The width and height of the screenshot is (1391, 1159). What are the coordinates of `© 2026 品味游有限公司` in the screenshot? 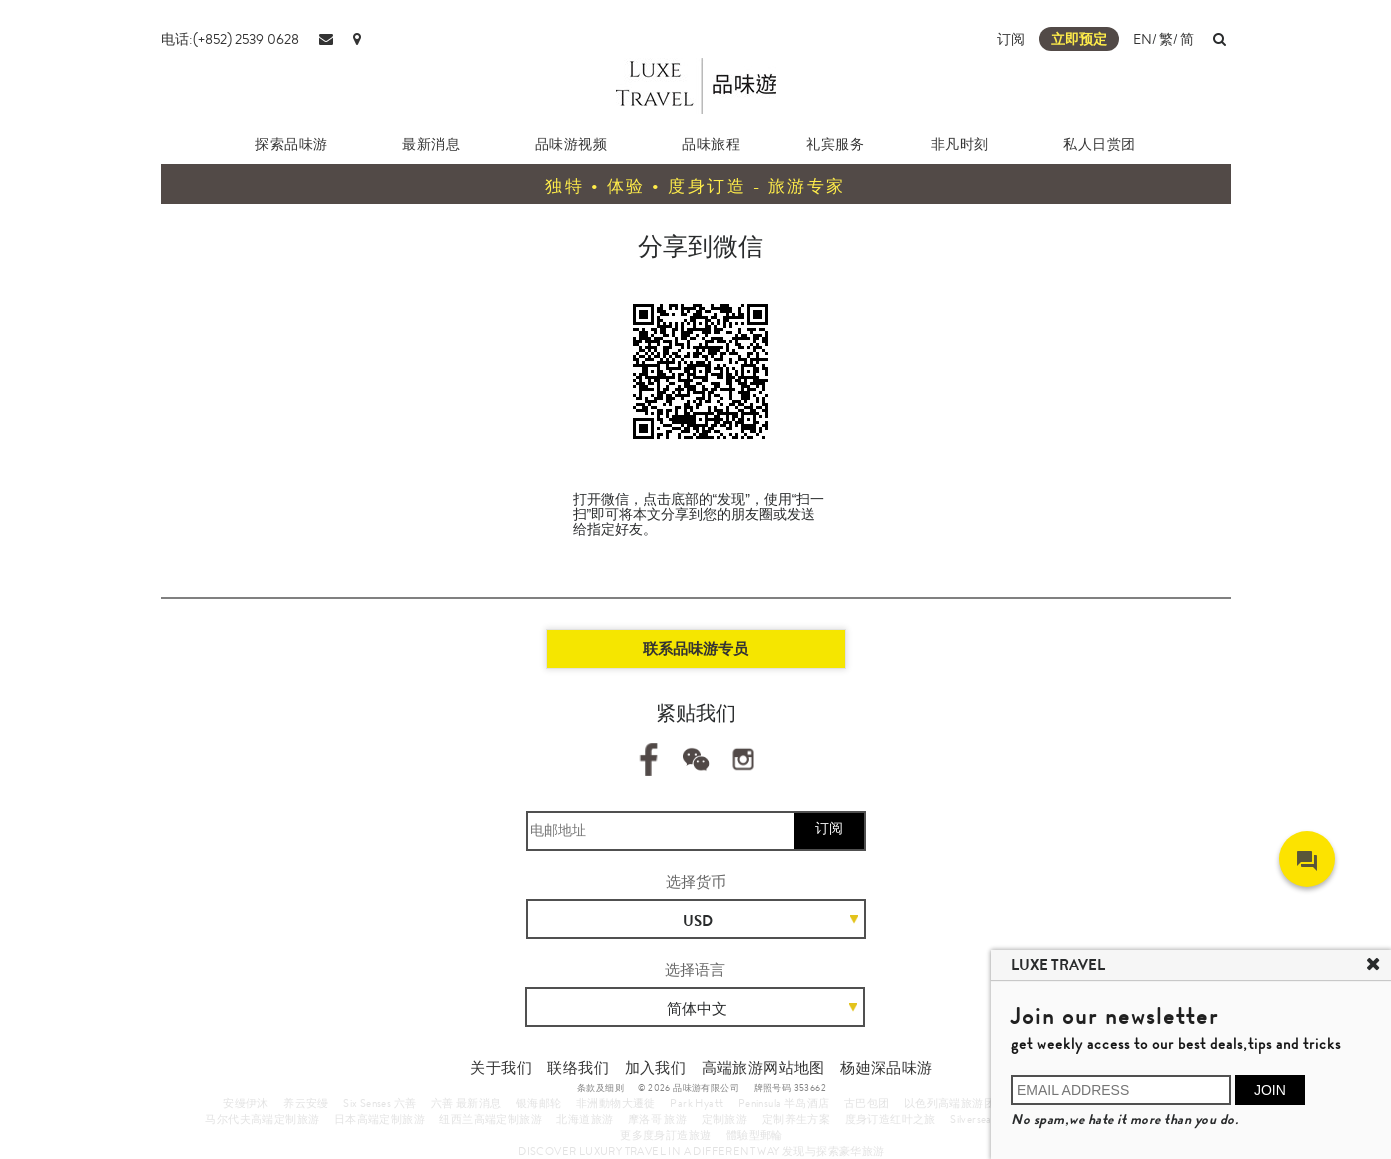 It's located at (688, 1088).